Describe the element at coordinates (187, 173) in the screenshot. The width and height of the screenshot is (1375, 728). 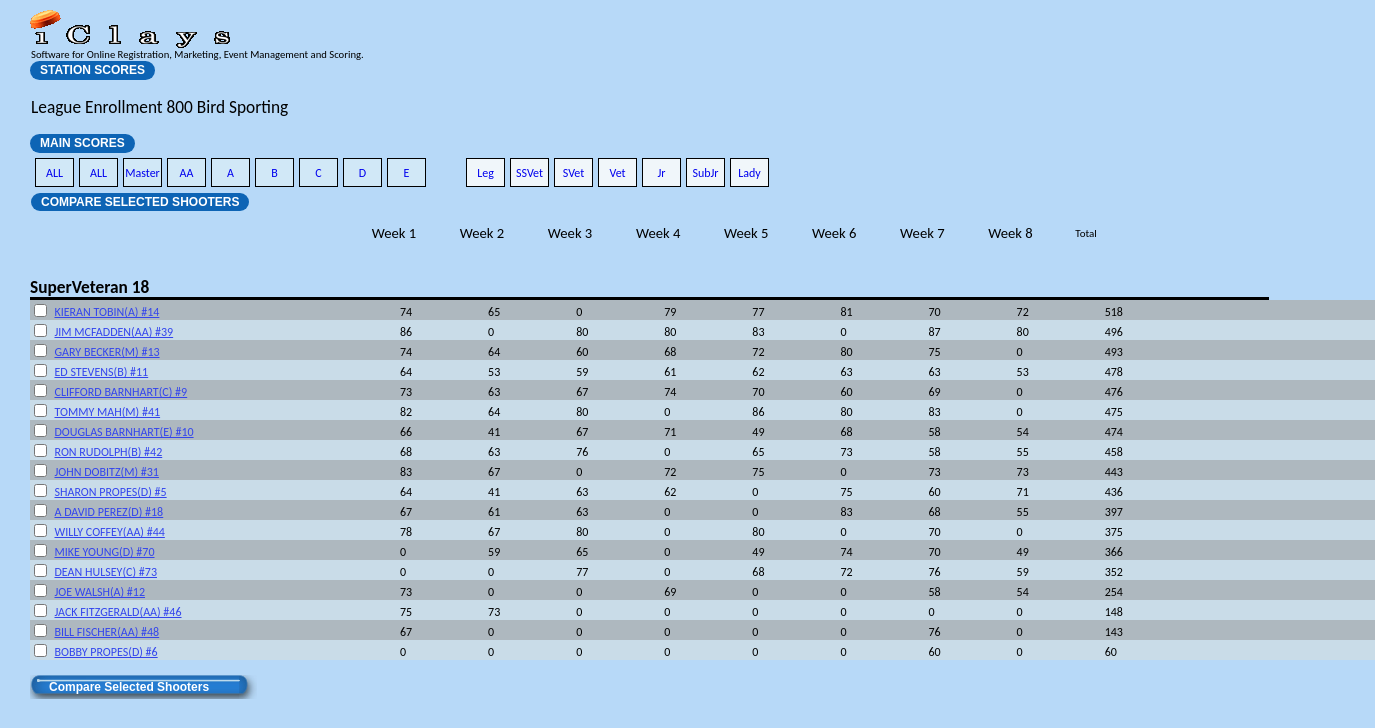
I see `AA` at that location.